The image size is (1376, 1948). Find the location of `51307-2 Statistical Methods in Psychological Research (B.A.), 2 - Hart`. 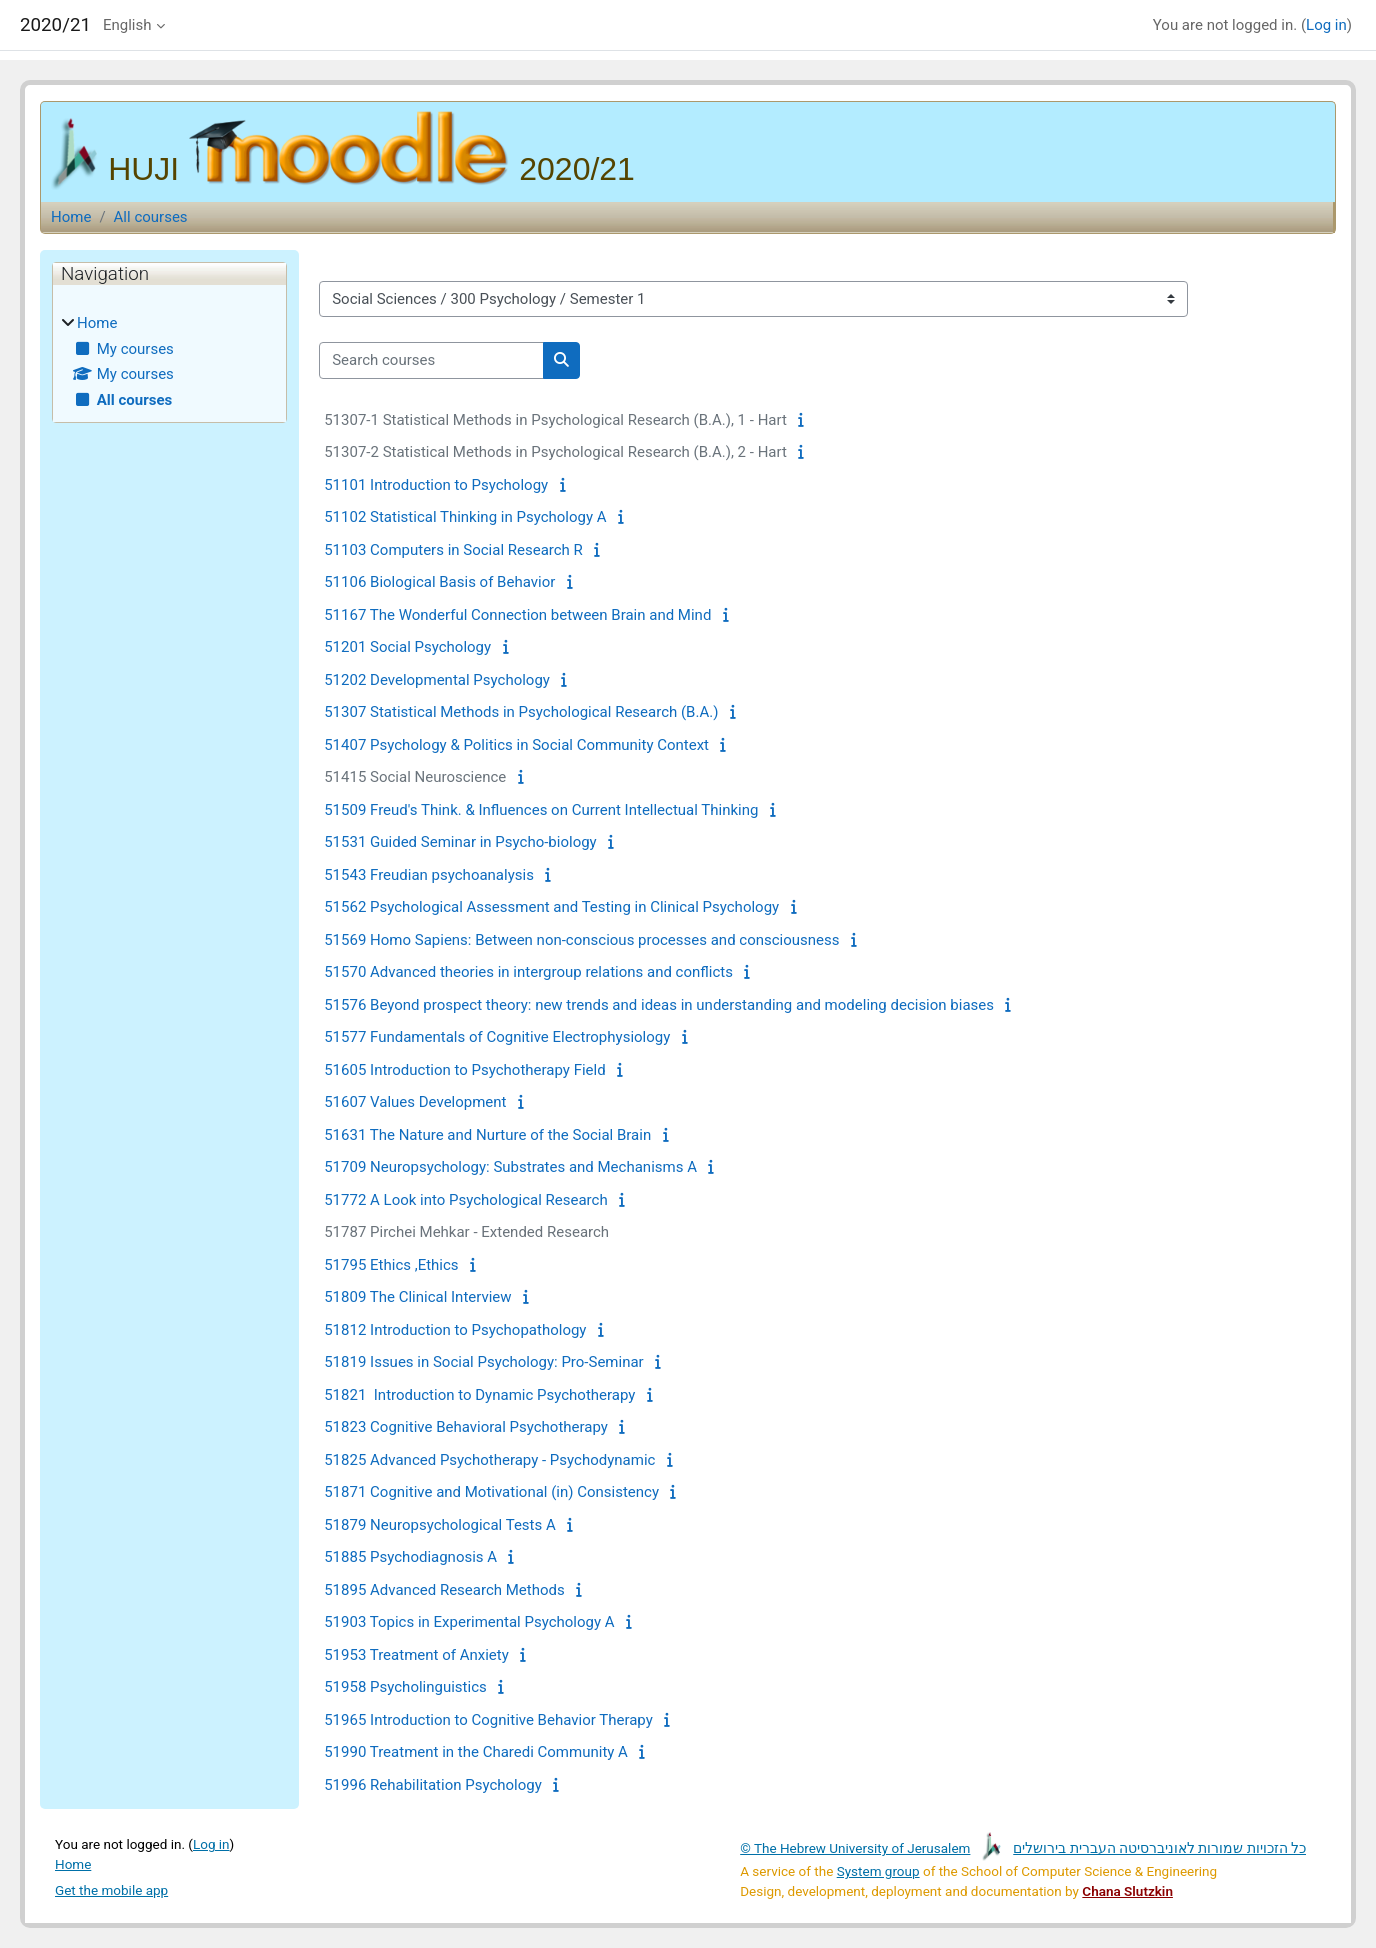

51307-2 Statistical Methods in Psychological Research (B.A.), 2 - Hart is located at coordinates (555, 452).